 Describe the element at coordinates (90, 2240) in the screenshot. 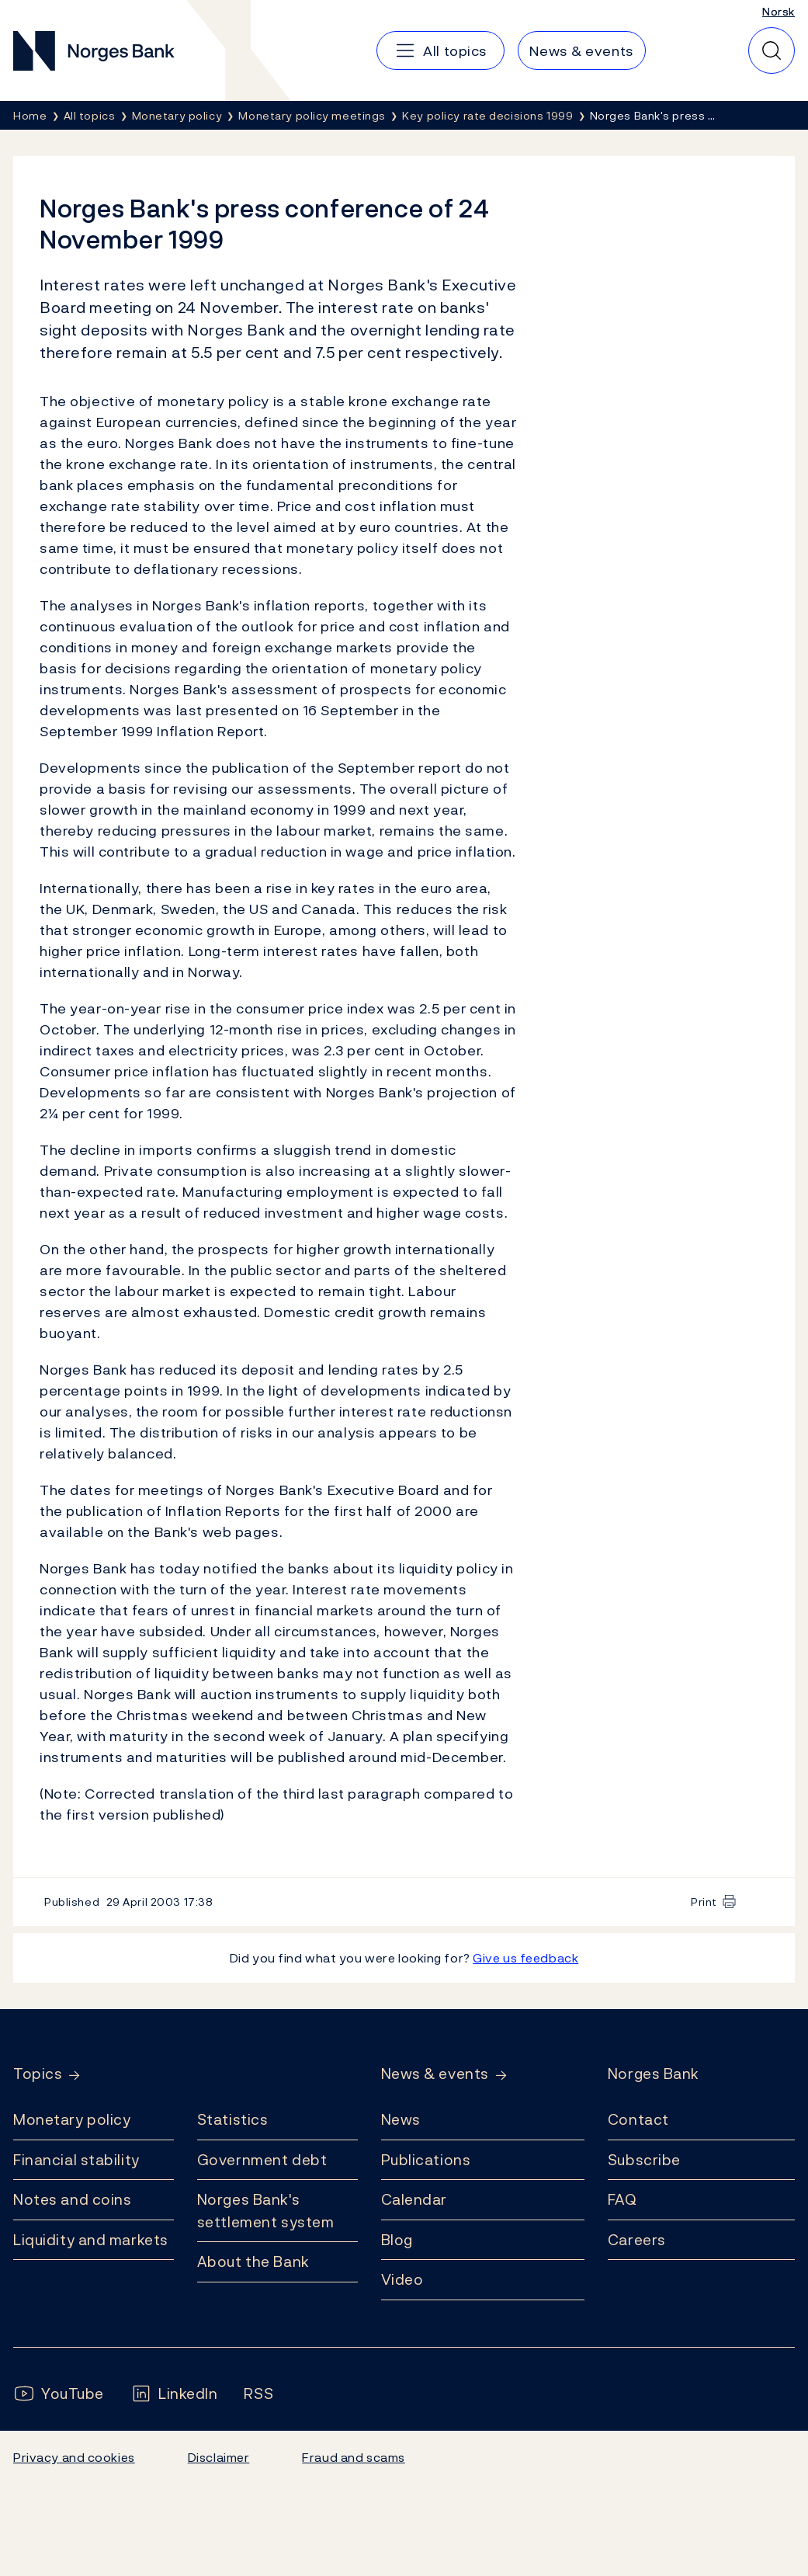

I see `Liquidity and markets` at that location.